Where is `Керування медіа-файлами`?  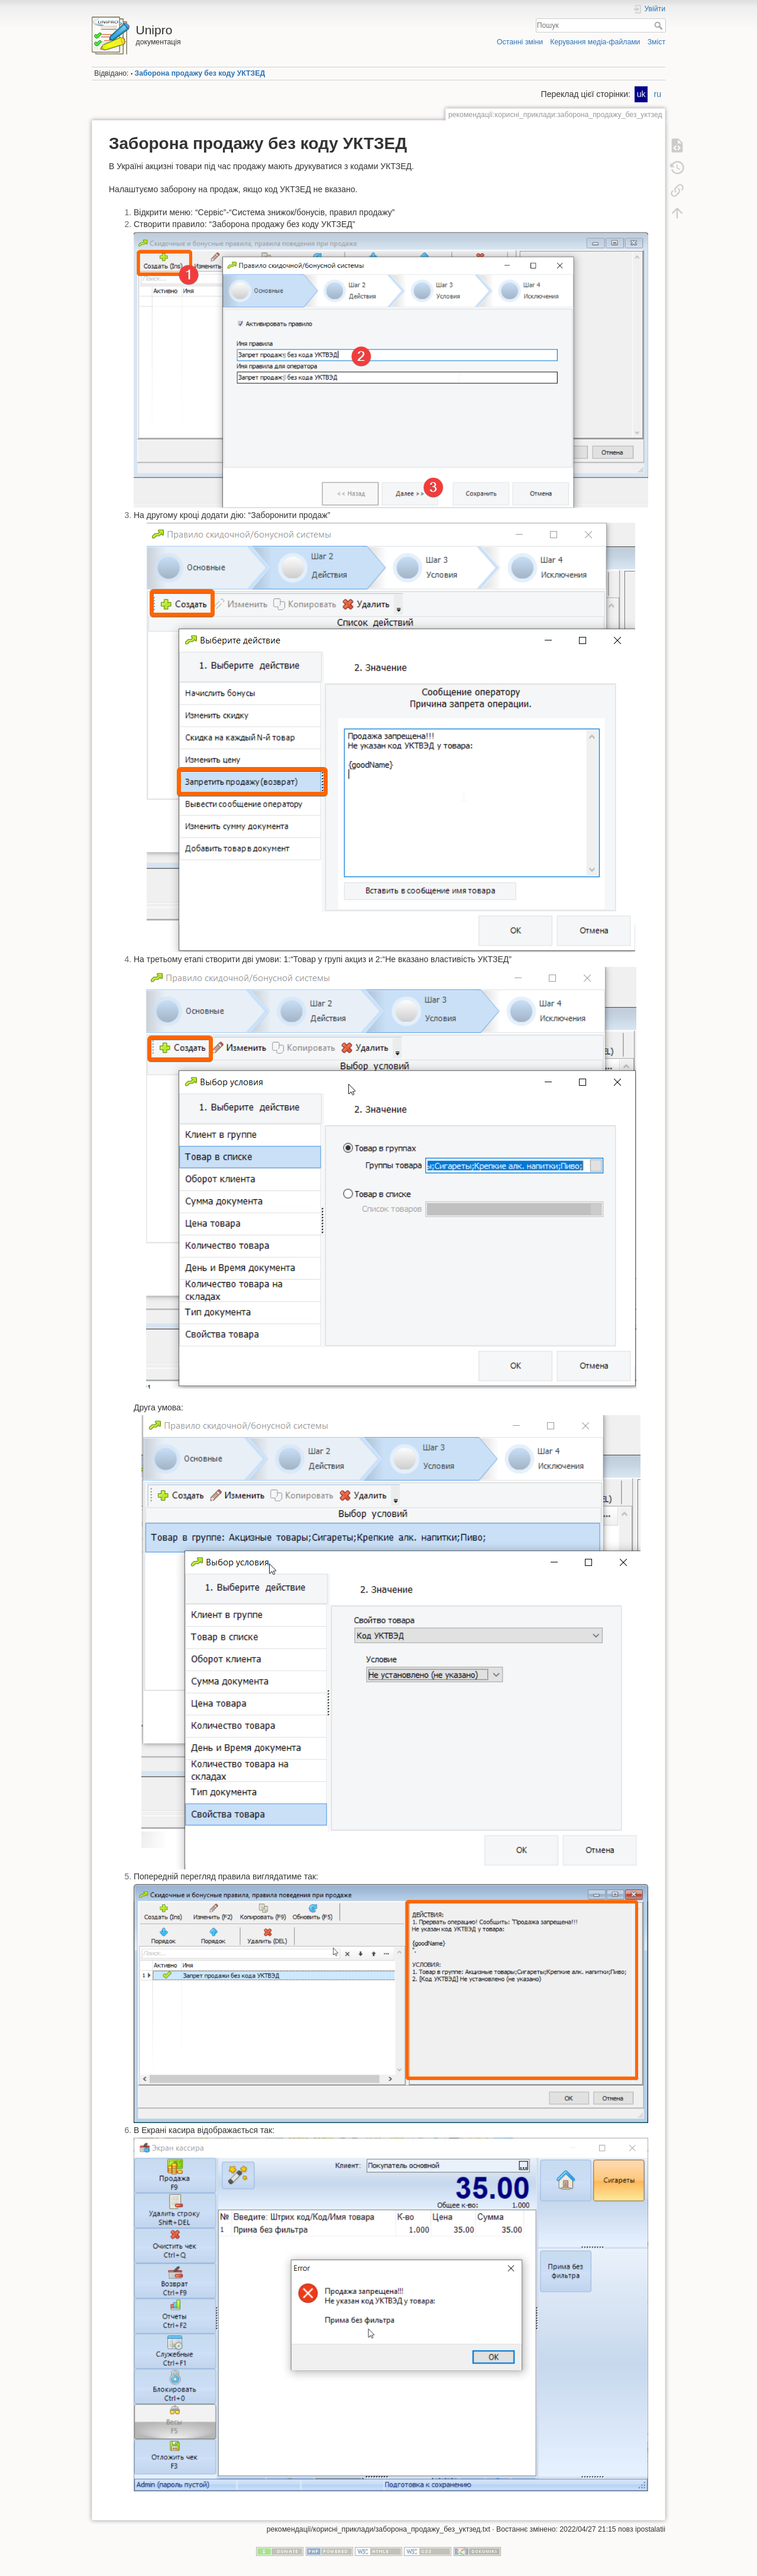
Керування медіа-файлами is located at coordinates (595, 42).